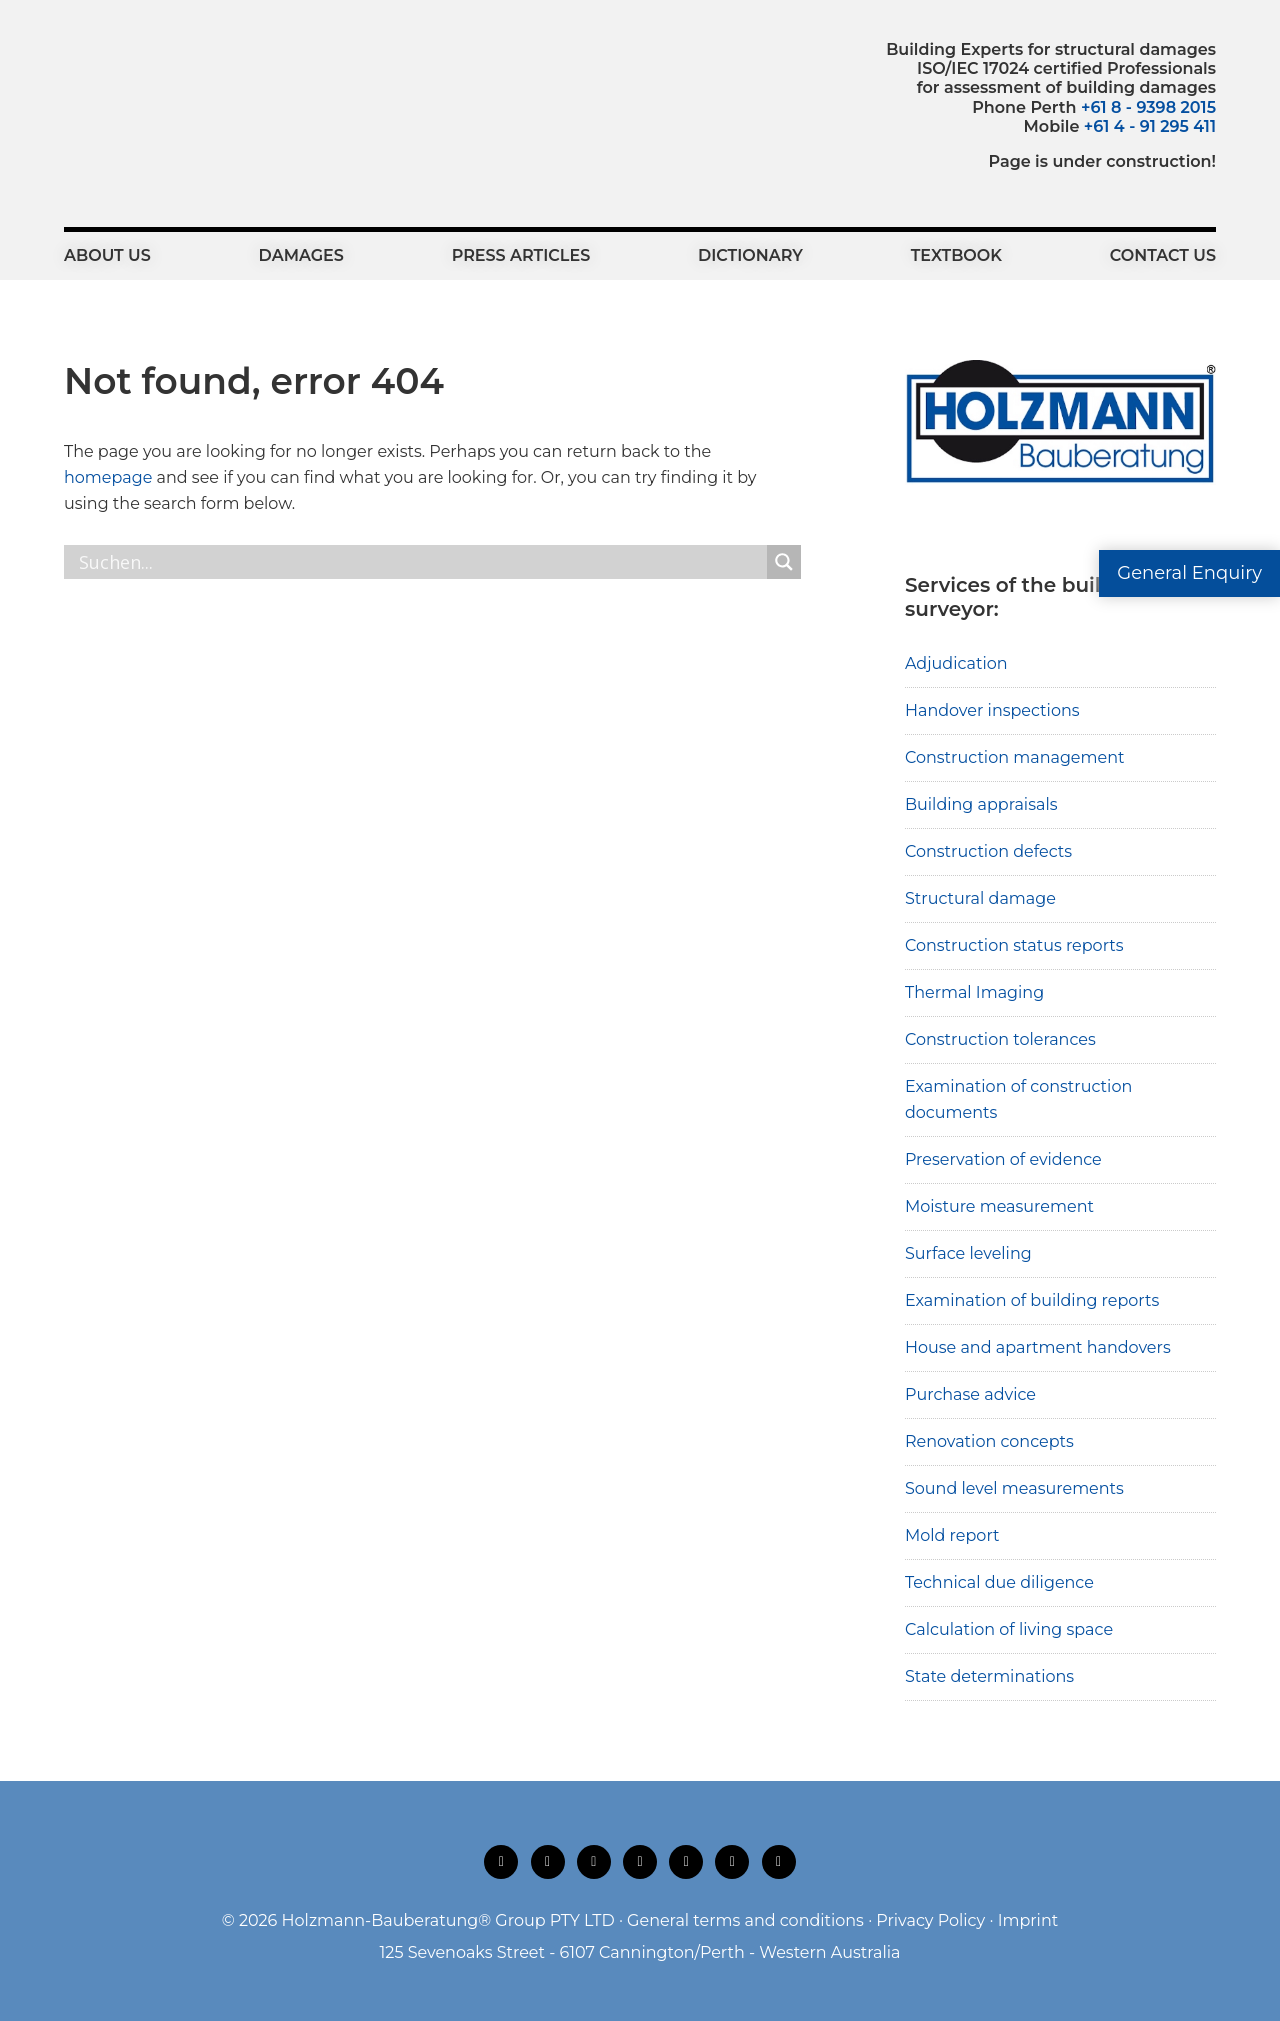 This screenshot has width=1280, height=2021. Describe the element at coordinates (1148, 107) in the screenshot. I see `+61 8 - 9398 2015` at that location.